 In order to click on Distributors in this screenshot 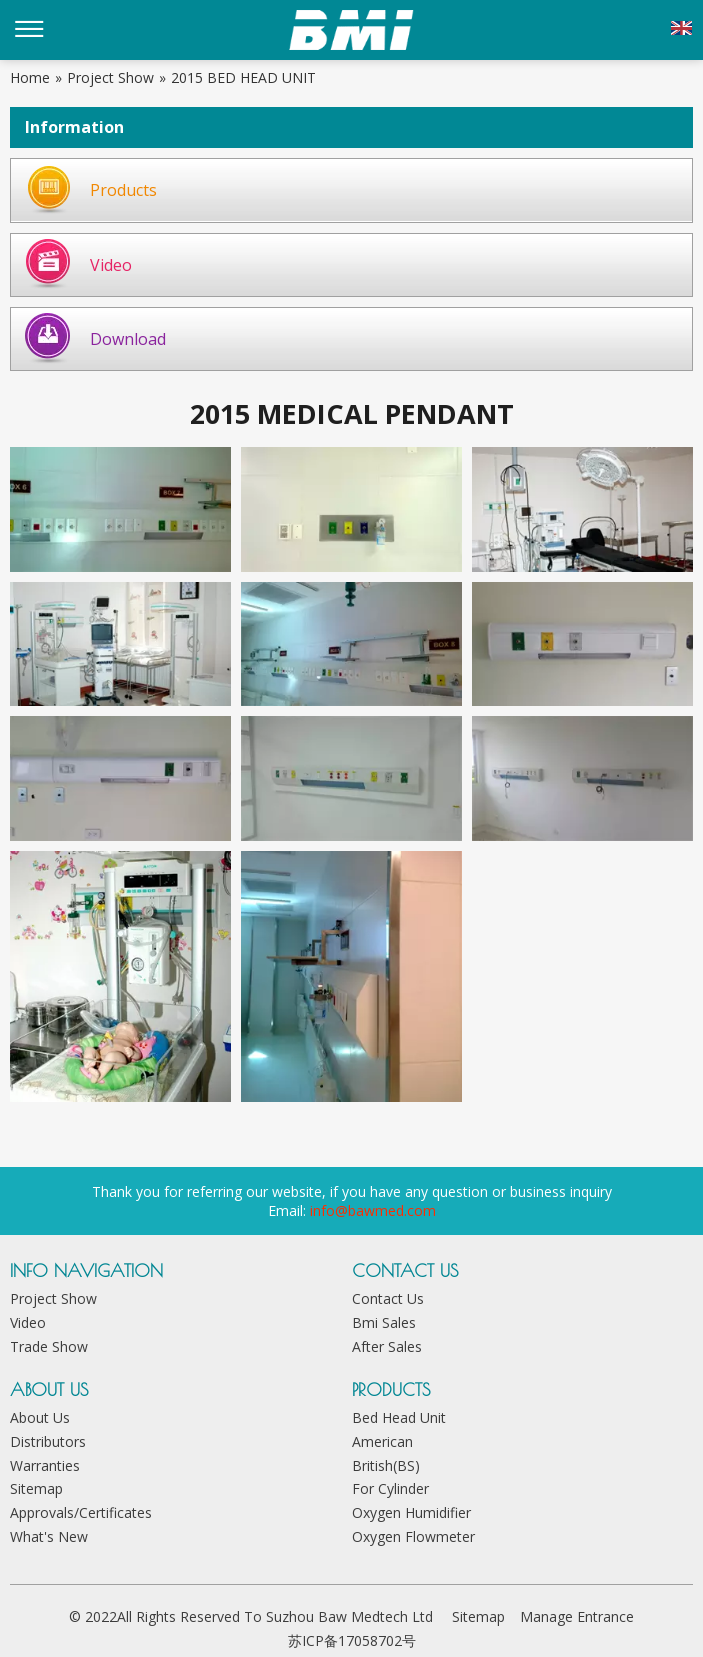, I will do `click(48, 1441)`.